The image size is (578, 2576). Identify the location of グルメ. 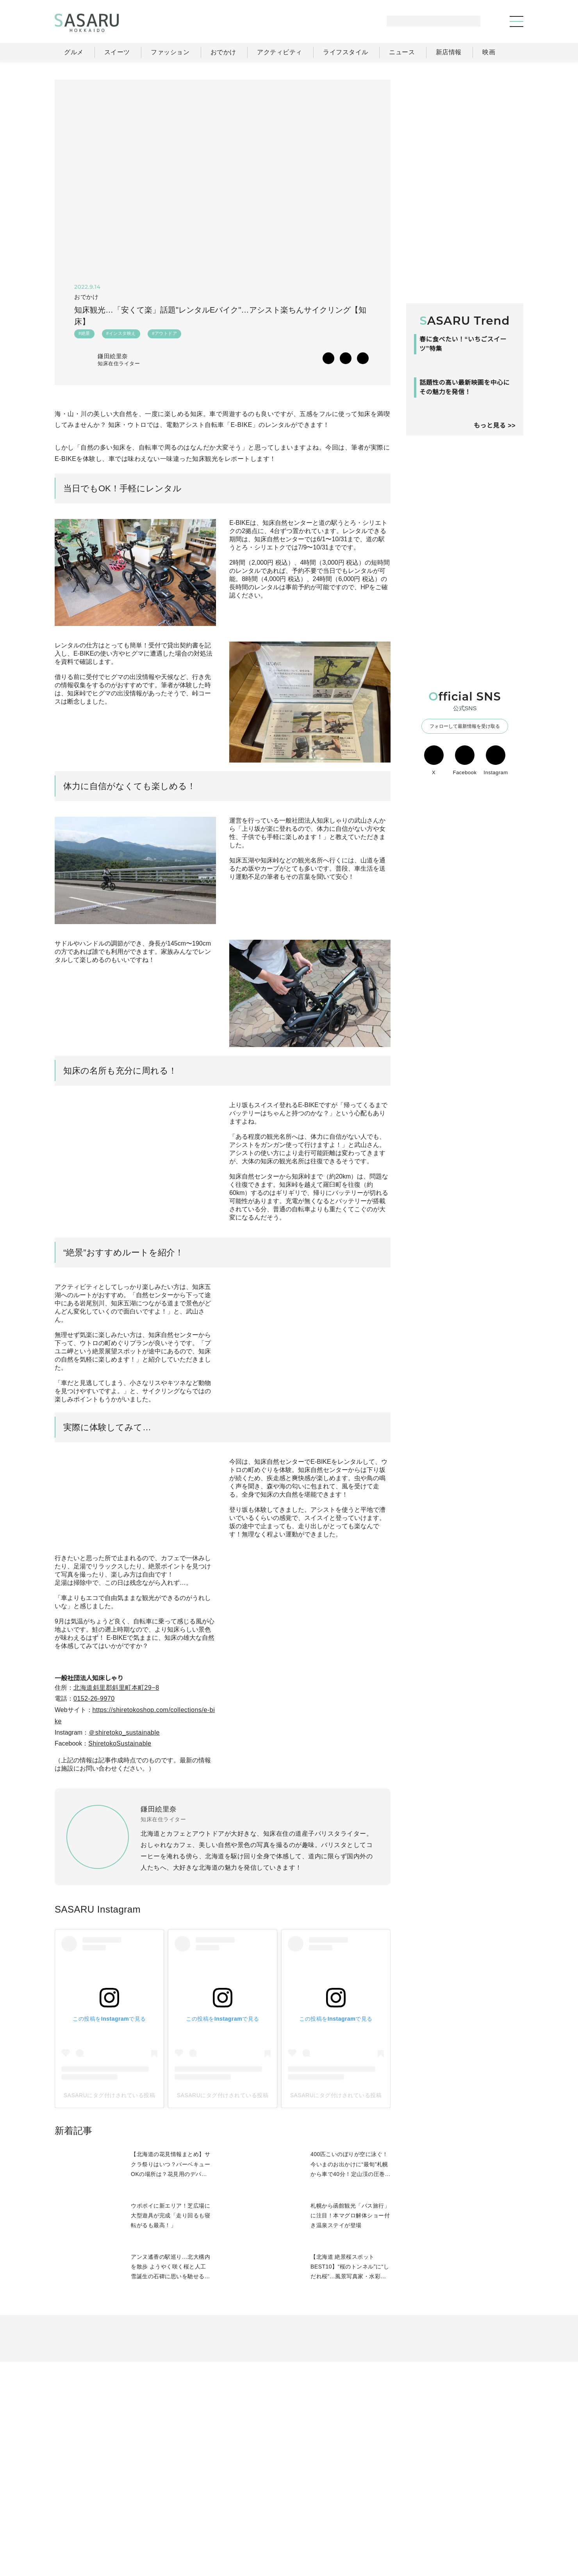
(268, 2507).